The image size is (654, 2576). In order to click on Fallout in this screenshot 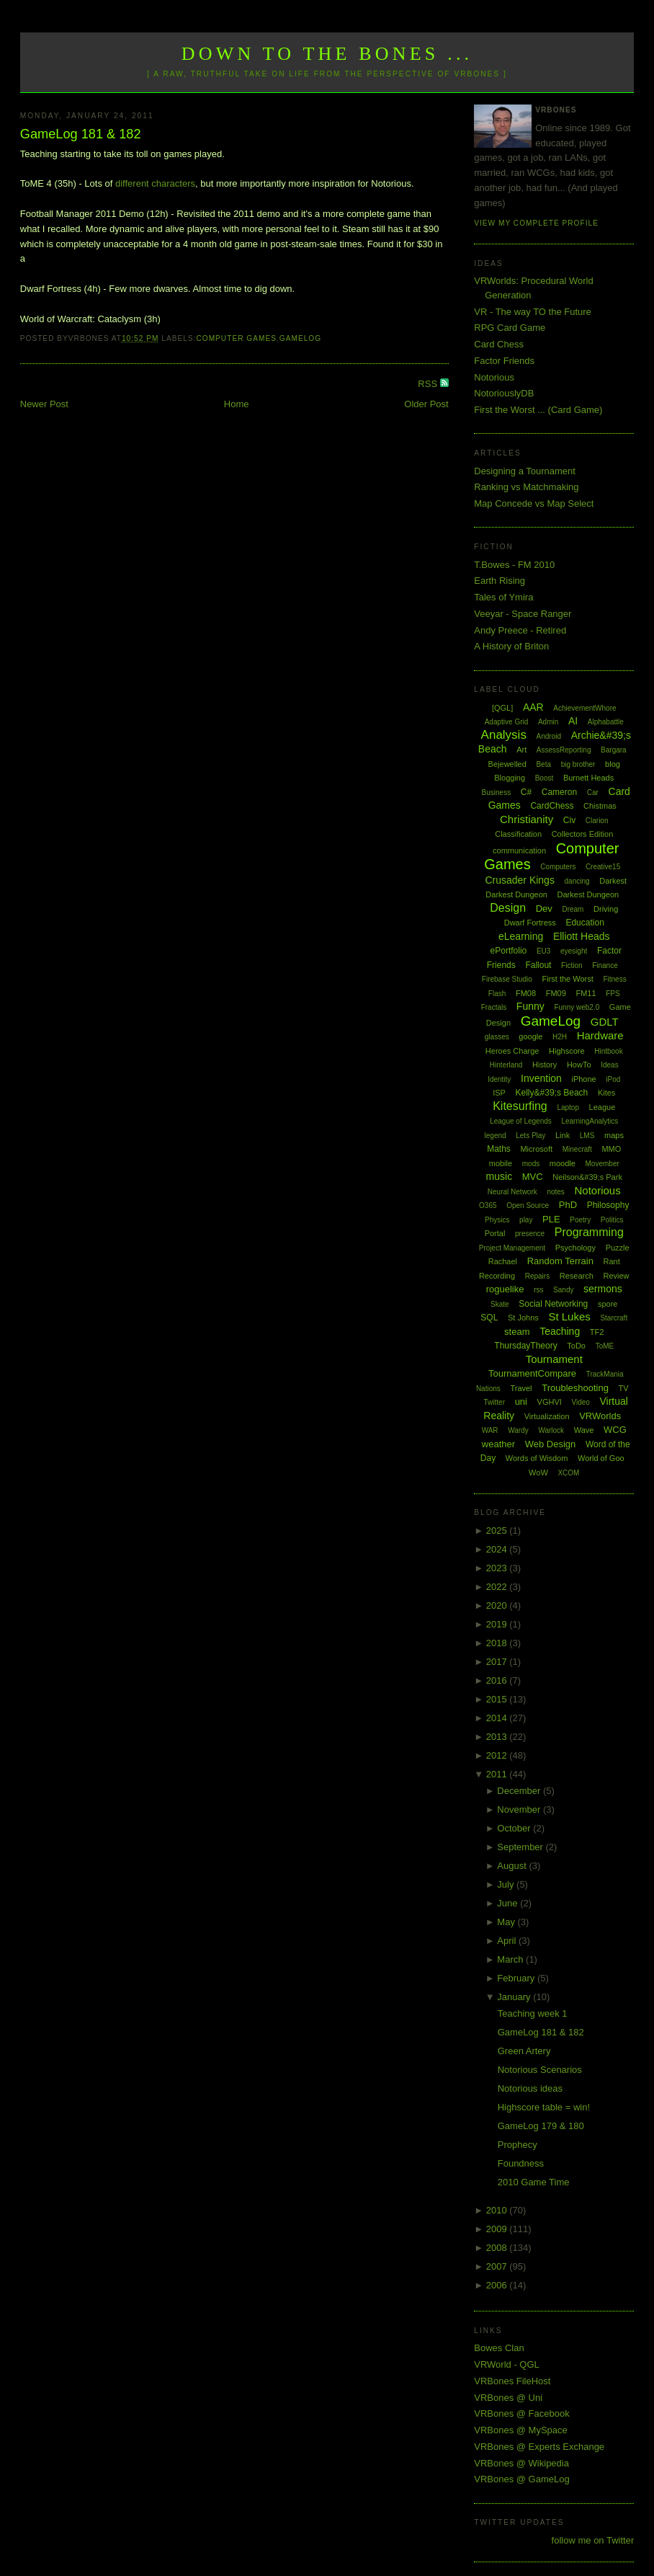, I will do `click(538, 965)`.